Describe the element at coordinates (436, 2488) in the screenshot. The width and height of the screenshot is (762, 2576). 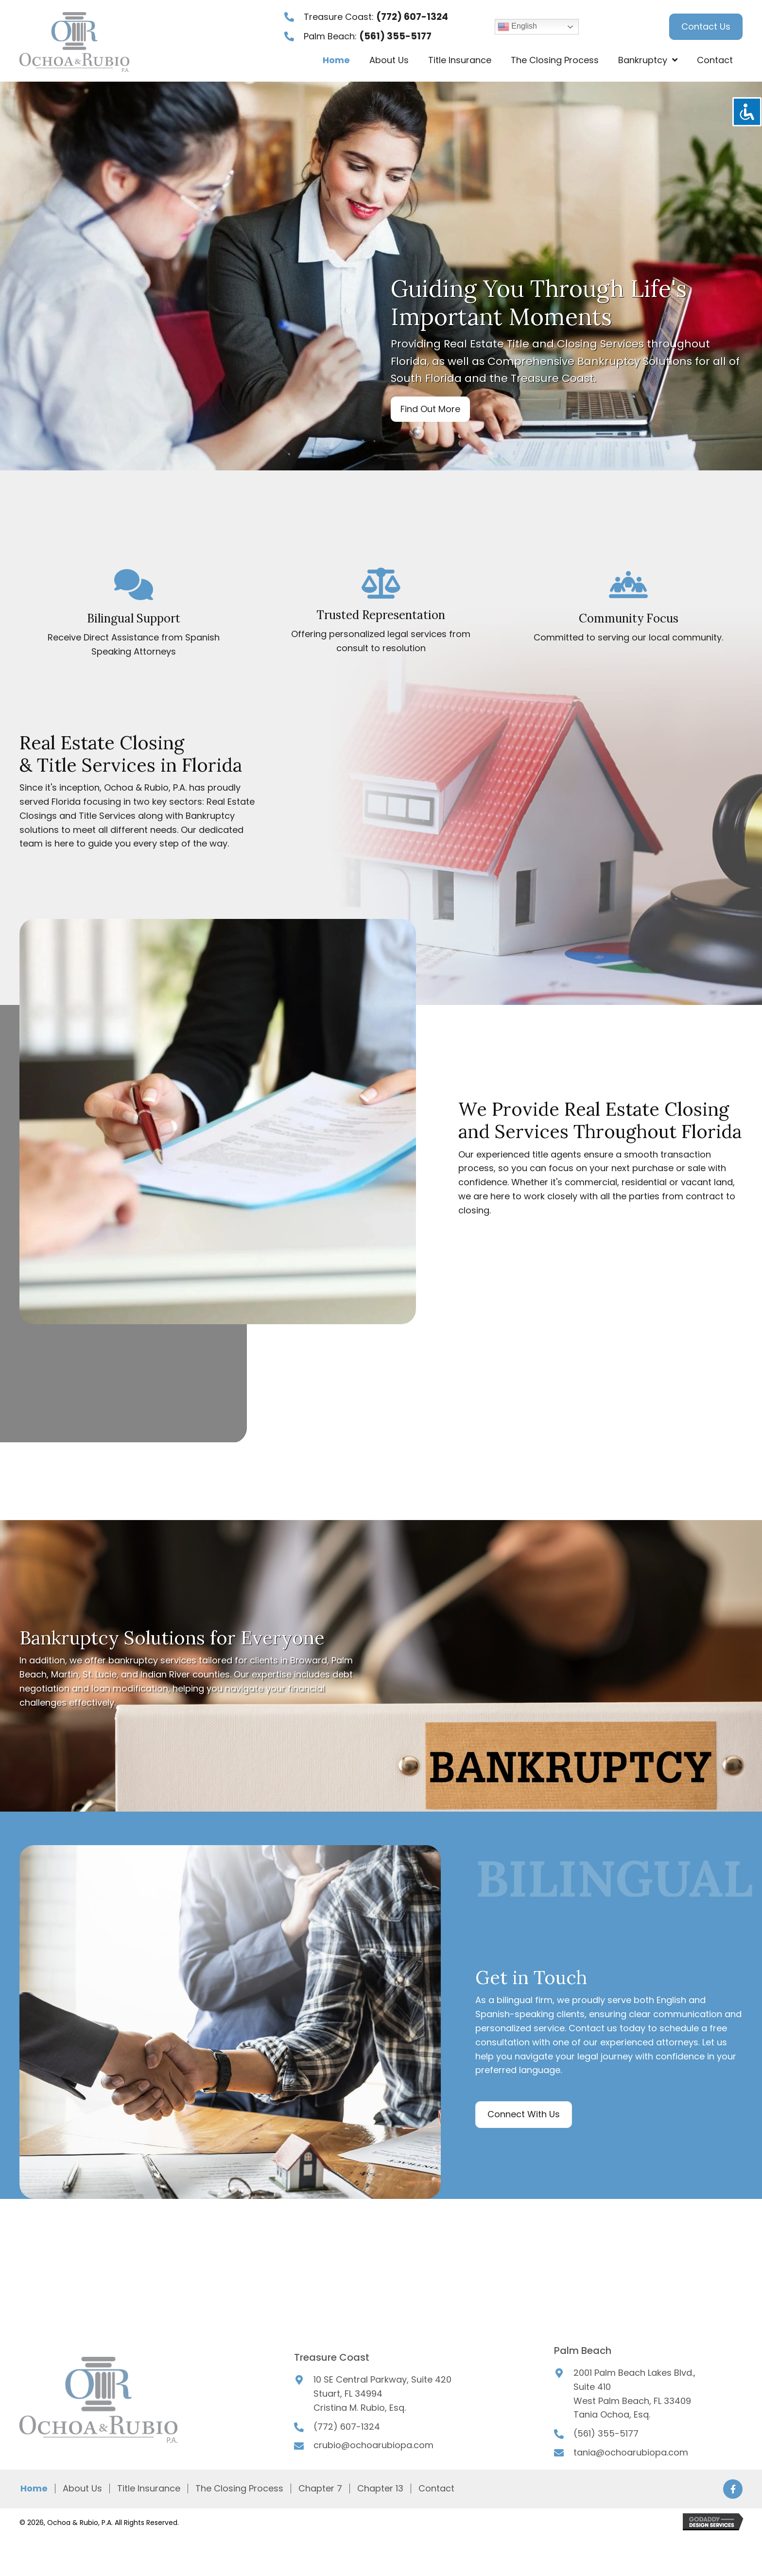
I see `Contact` at that location.